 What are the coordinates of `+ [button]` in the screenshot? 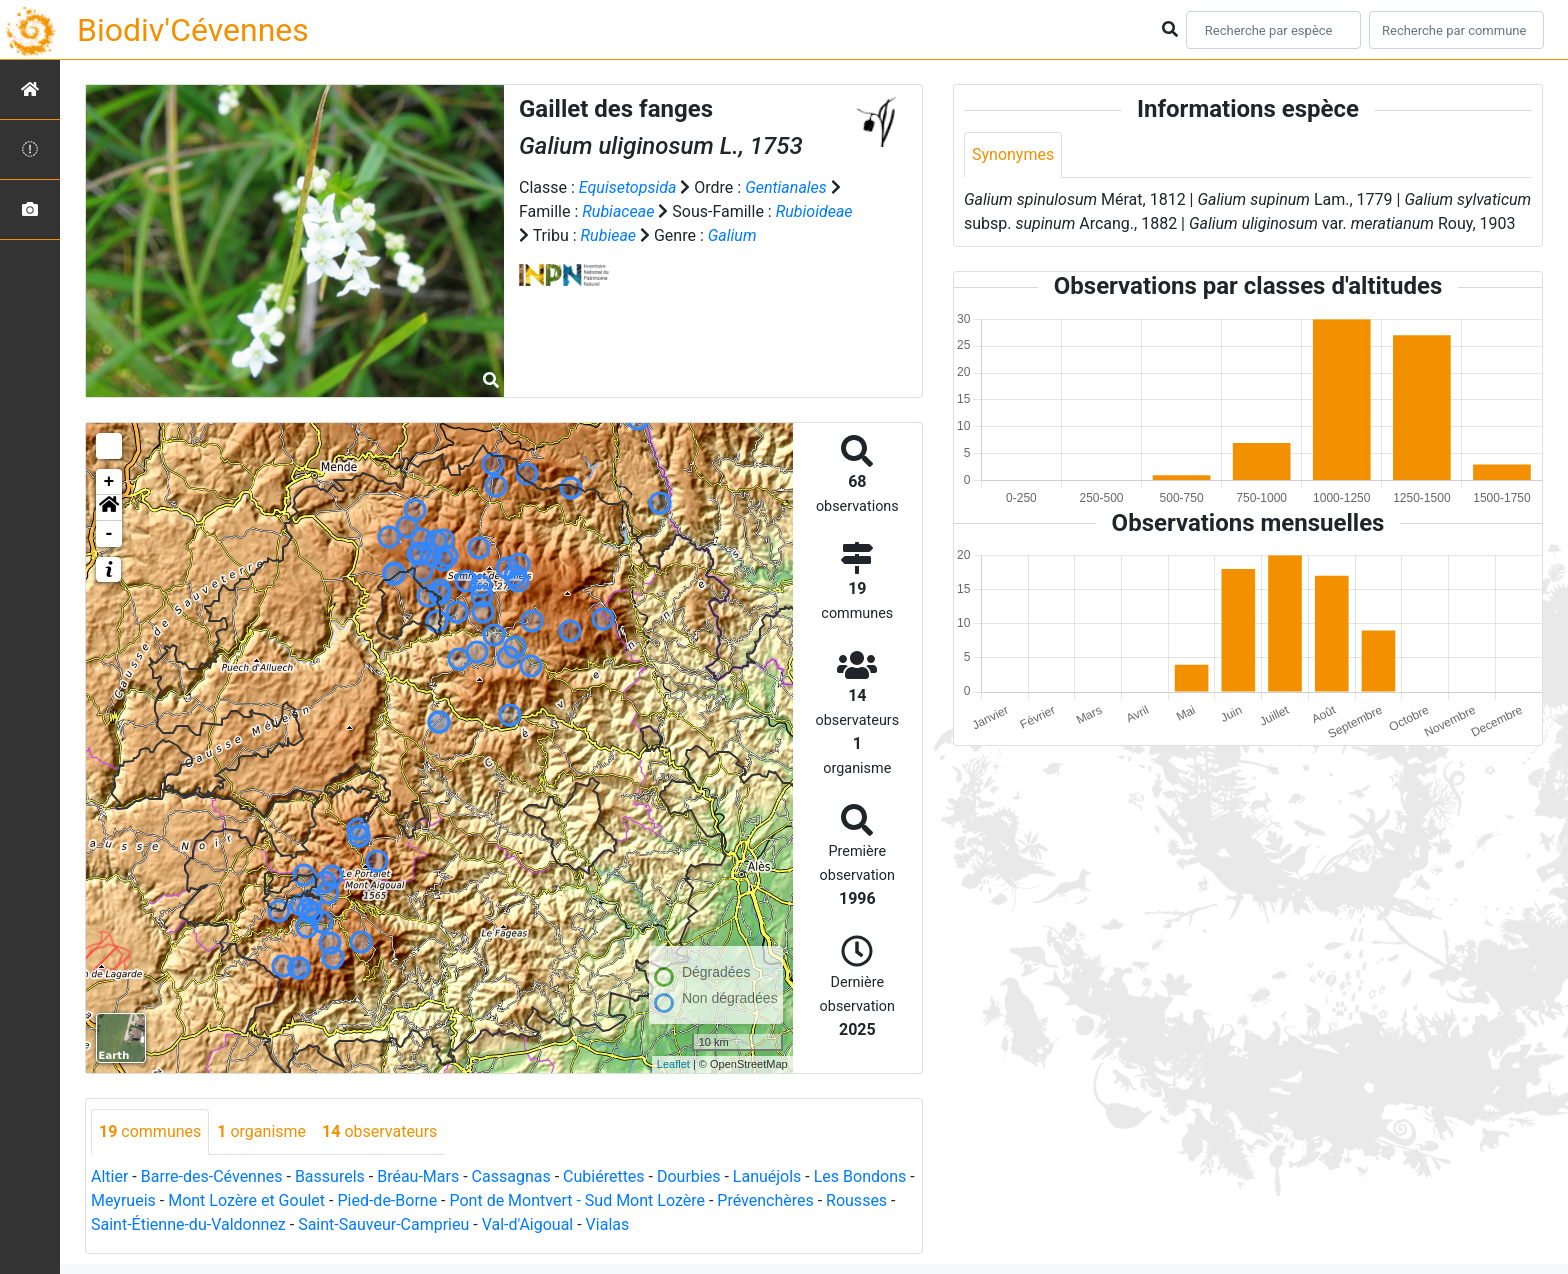 It's located at (109, 482).